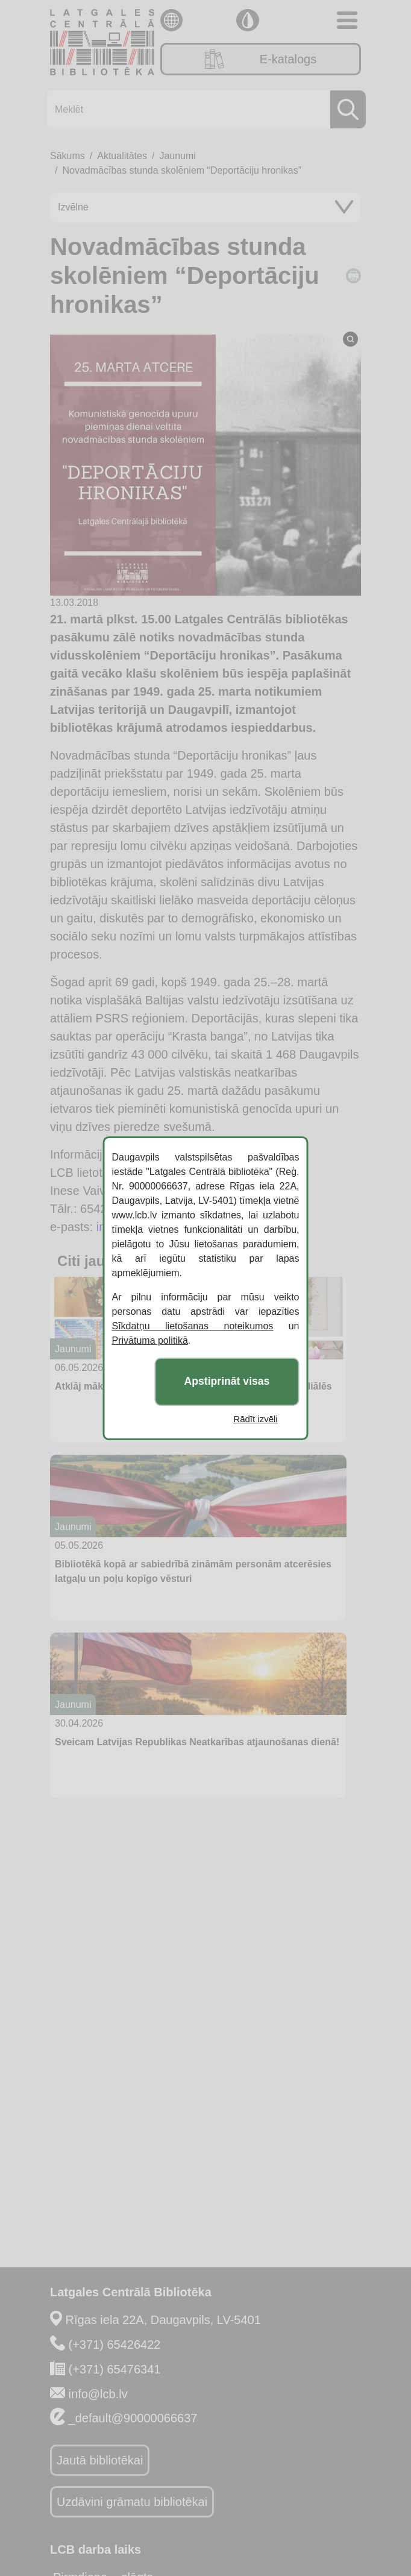 Image resolution: width=411 pixels, height=2576 pixels. I want to click on Jaunumi, so click(177, 156).